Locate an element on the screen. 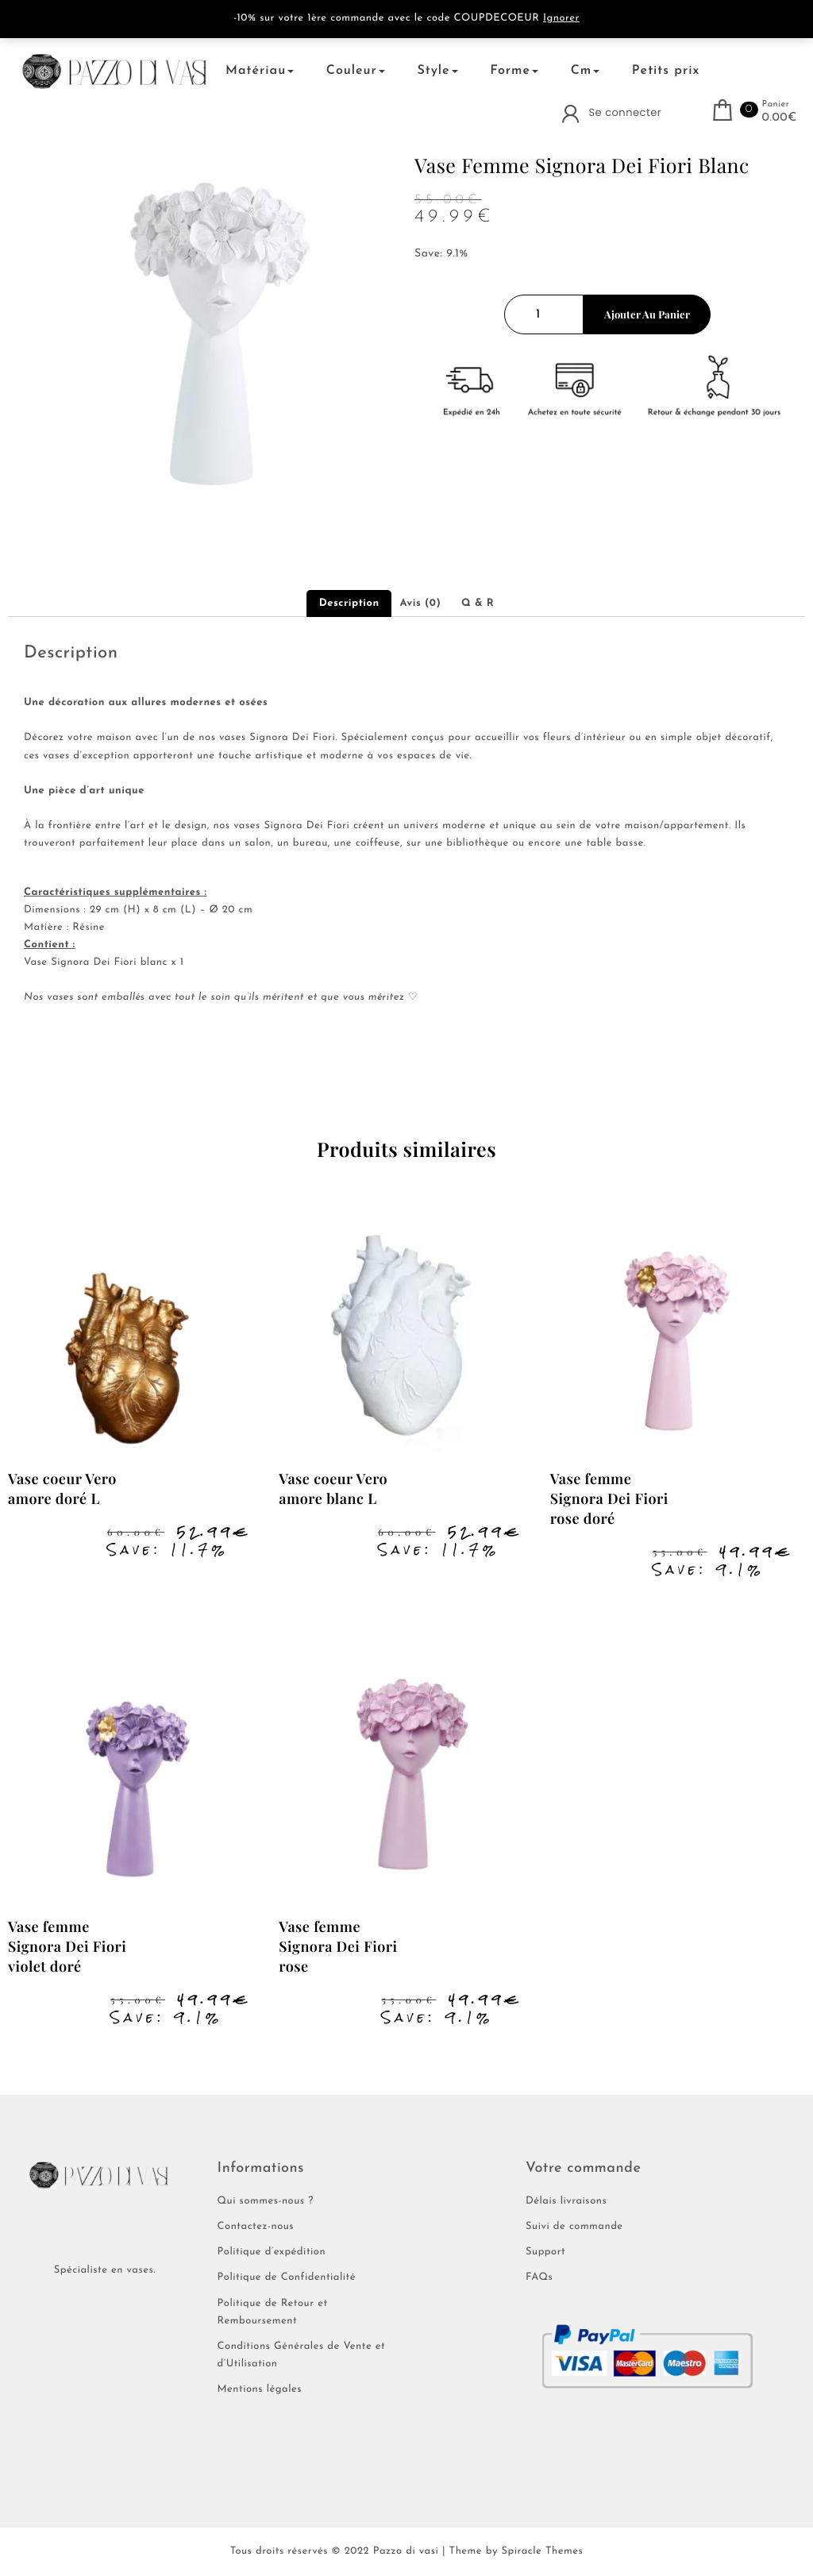 The width and height of the screenshot is (813, 2576). Forme is located at coordinates (514, 70).